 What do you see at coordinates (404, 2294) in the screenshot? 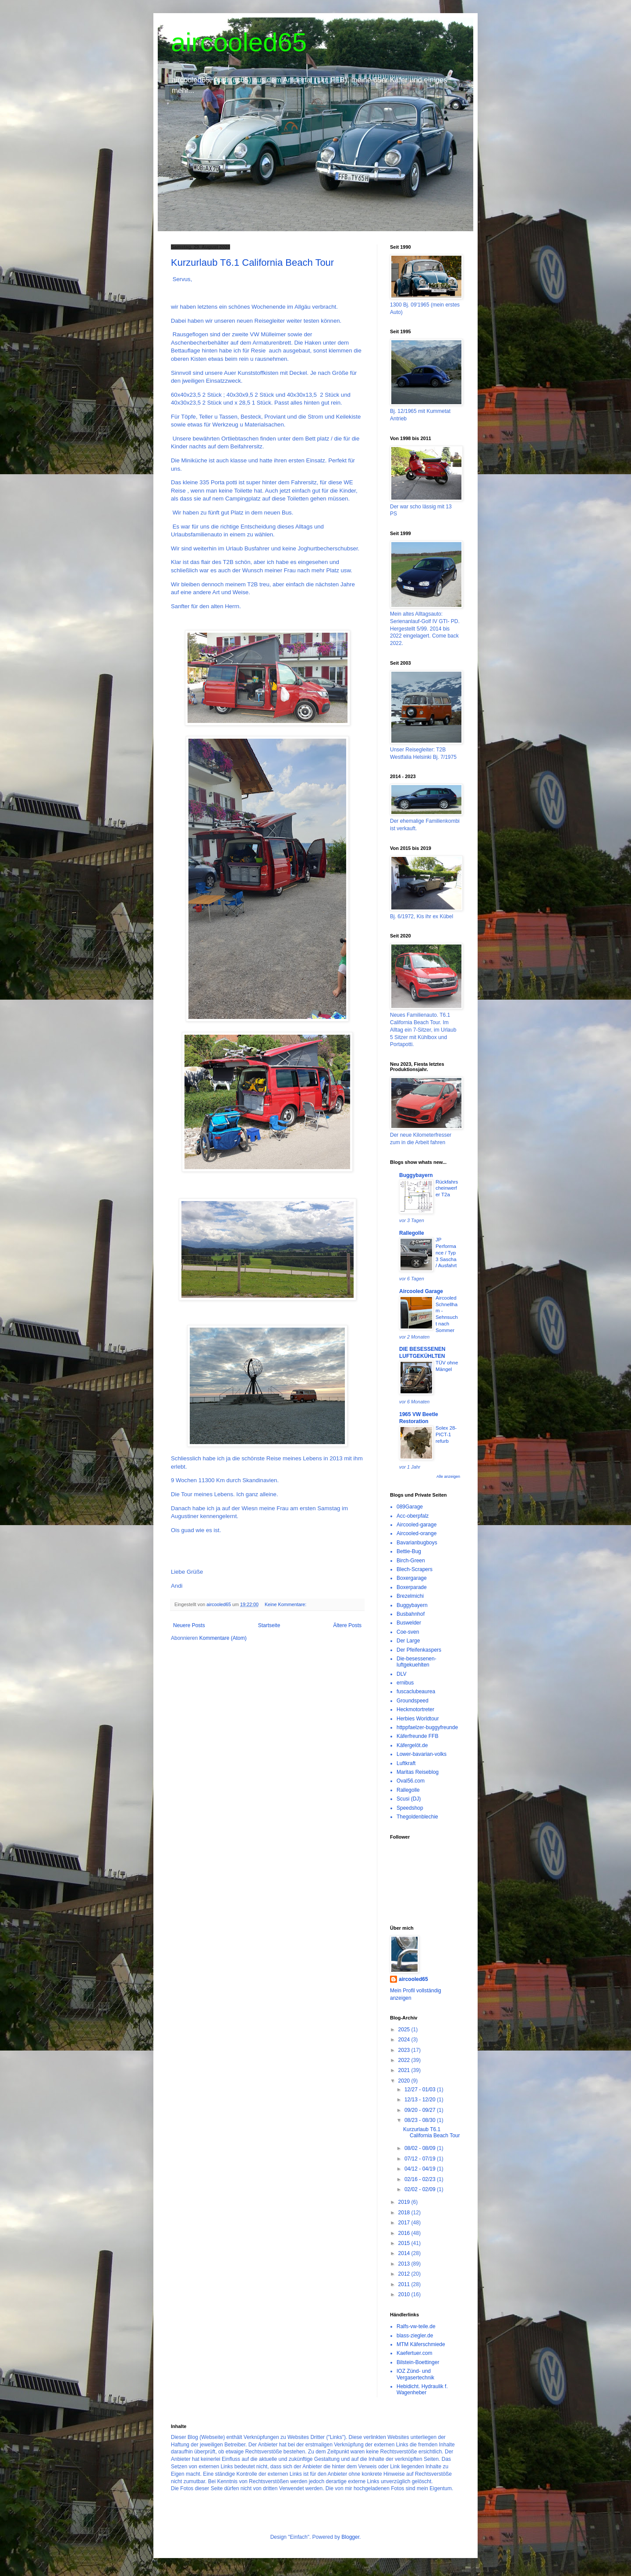
I see `2010` at bounding box center [404, 2294].